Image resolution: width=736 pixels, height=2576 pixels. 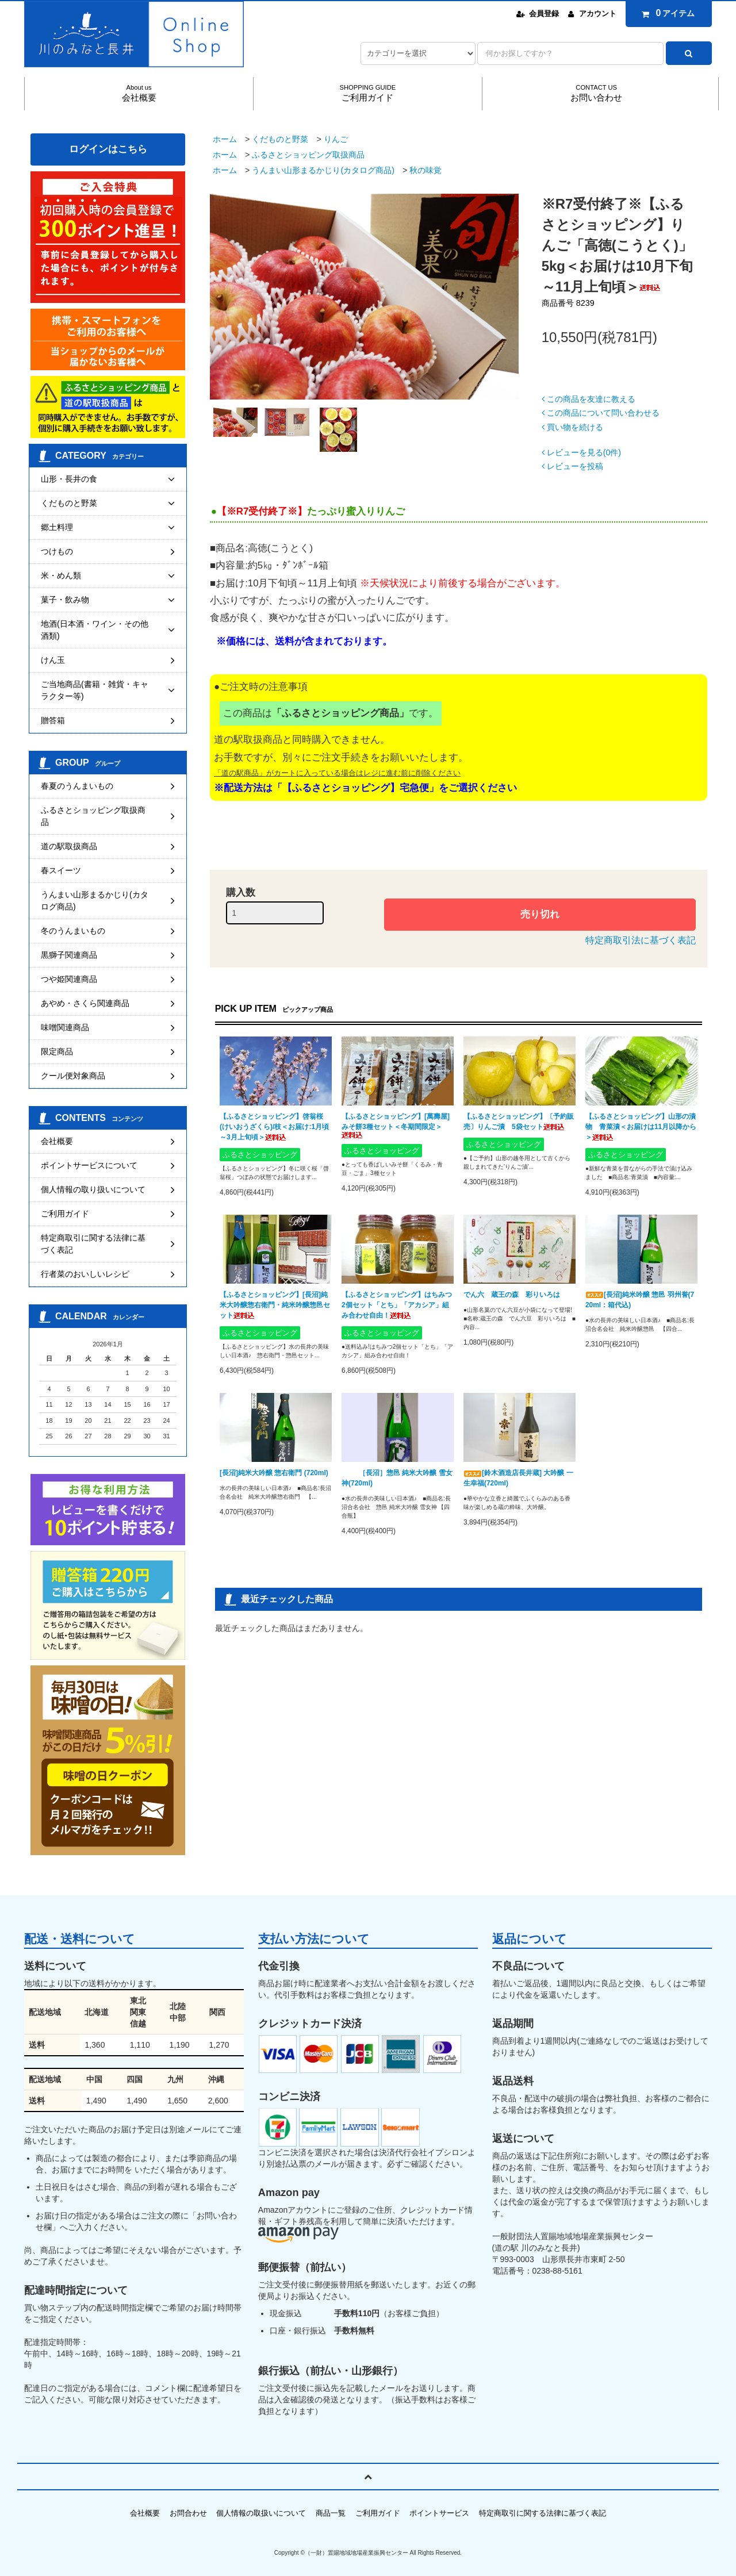 What do you see at coordinates (425, 170) in the screenshot?
I see `秋の味覚` at bounding box center [425, 170].